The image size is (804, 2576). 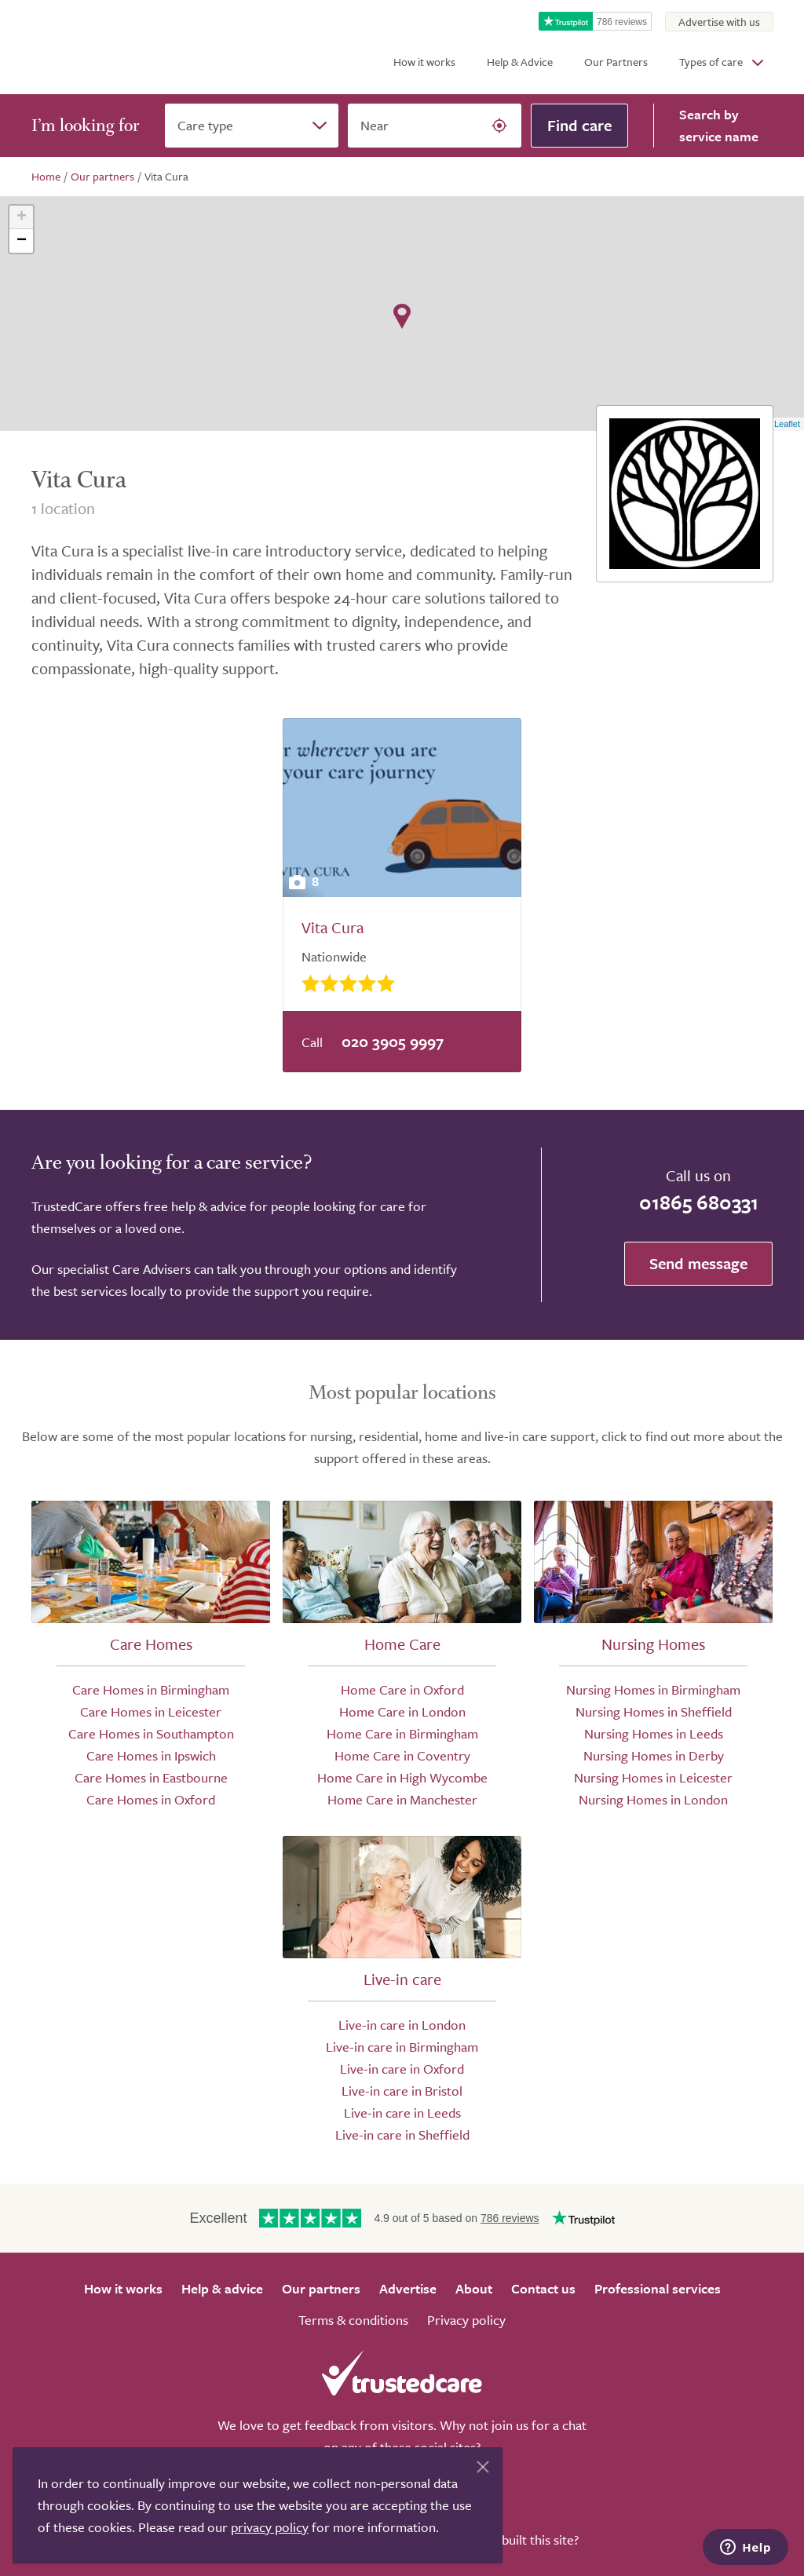 I want to click on Advertise with us, so click(x=719, y=21).